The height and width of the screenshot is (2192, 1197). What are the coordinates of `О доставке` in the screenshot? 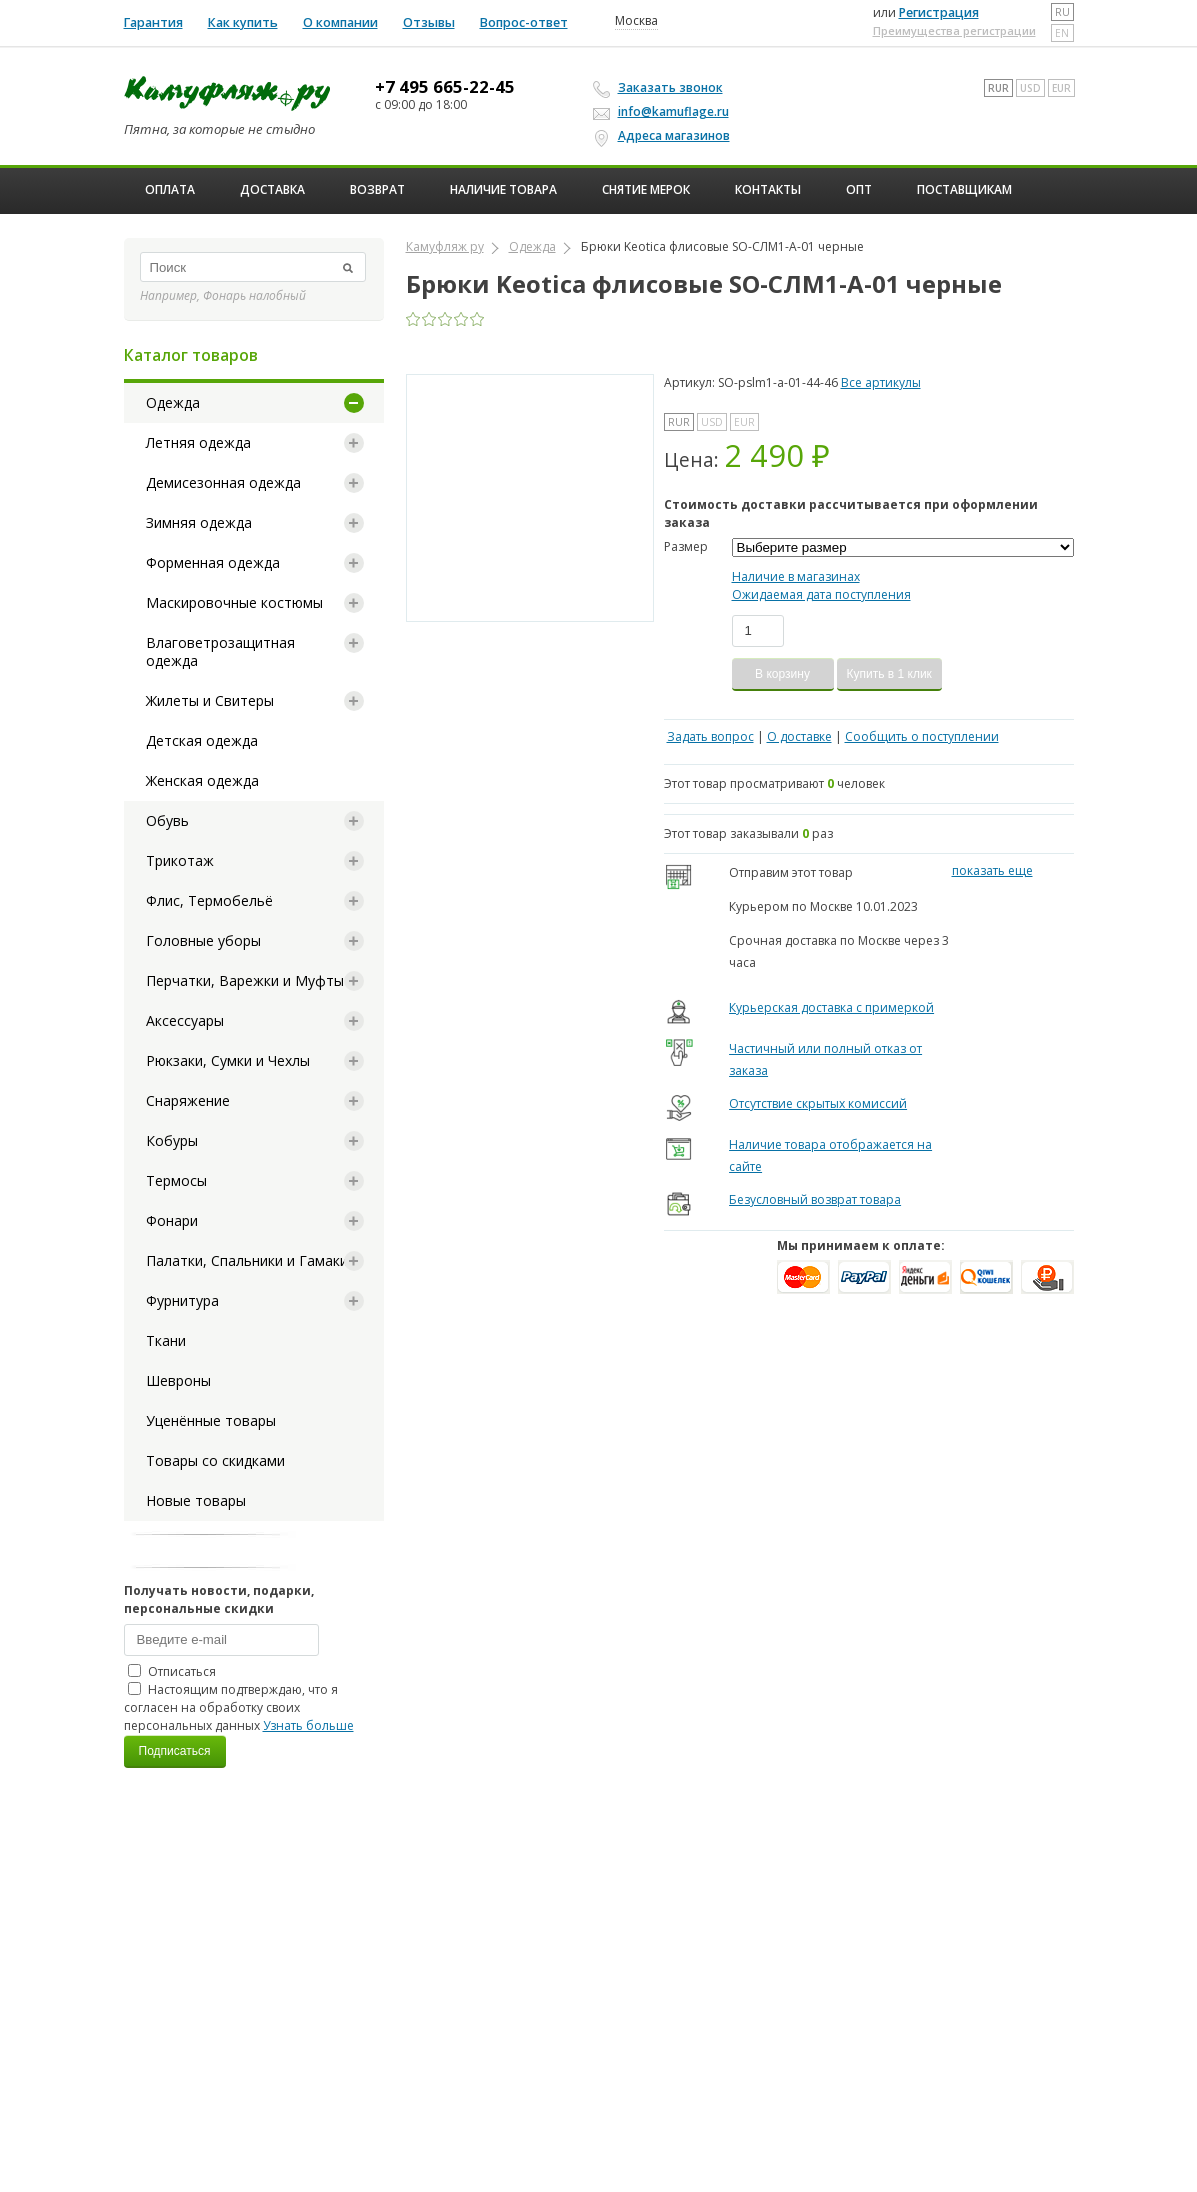 It's located at (799, 736).